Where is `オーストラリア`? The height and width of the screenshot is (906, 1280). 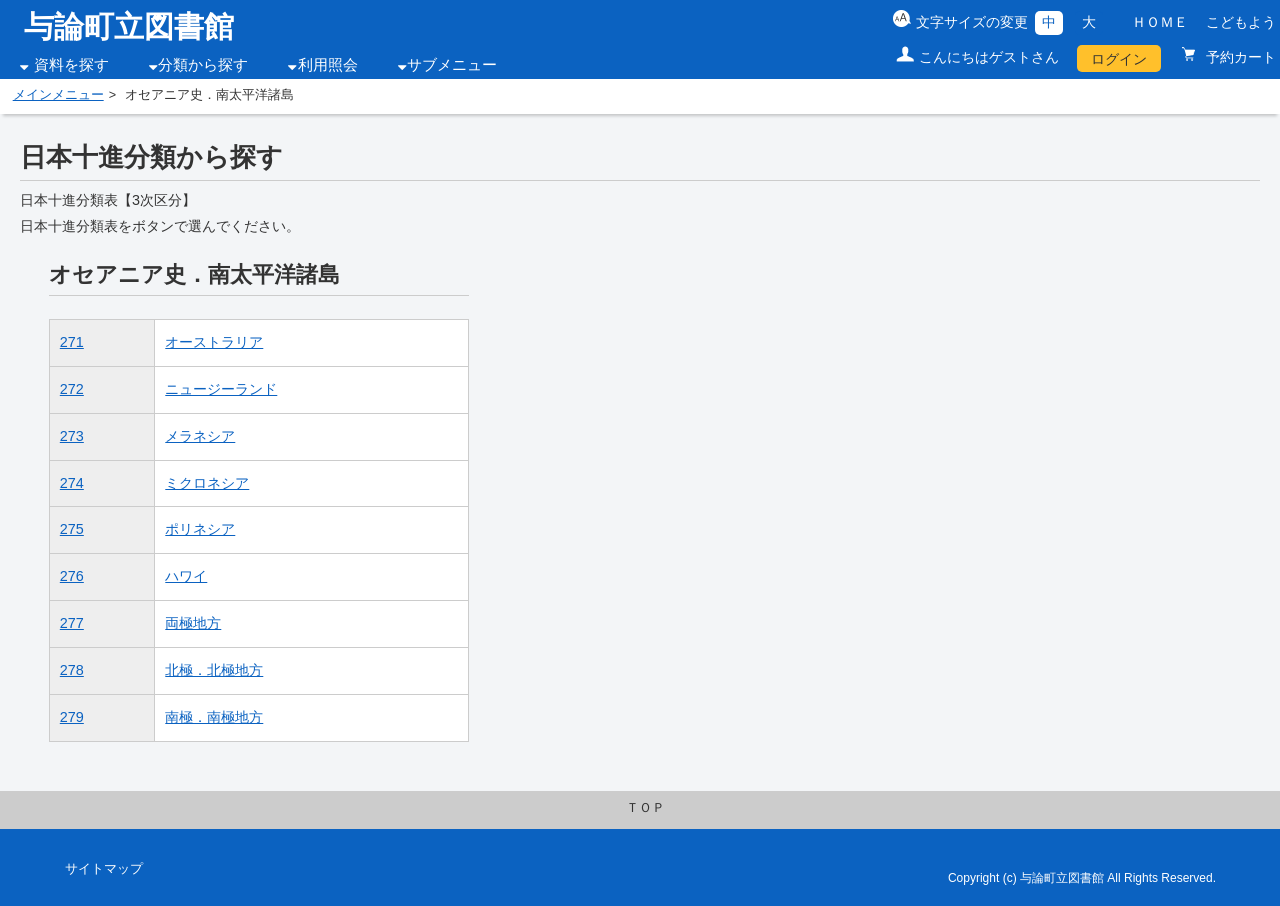
オーストラリア is located at coordinates (214, 342).